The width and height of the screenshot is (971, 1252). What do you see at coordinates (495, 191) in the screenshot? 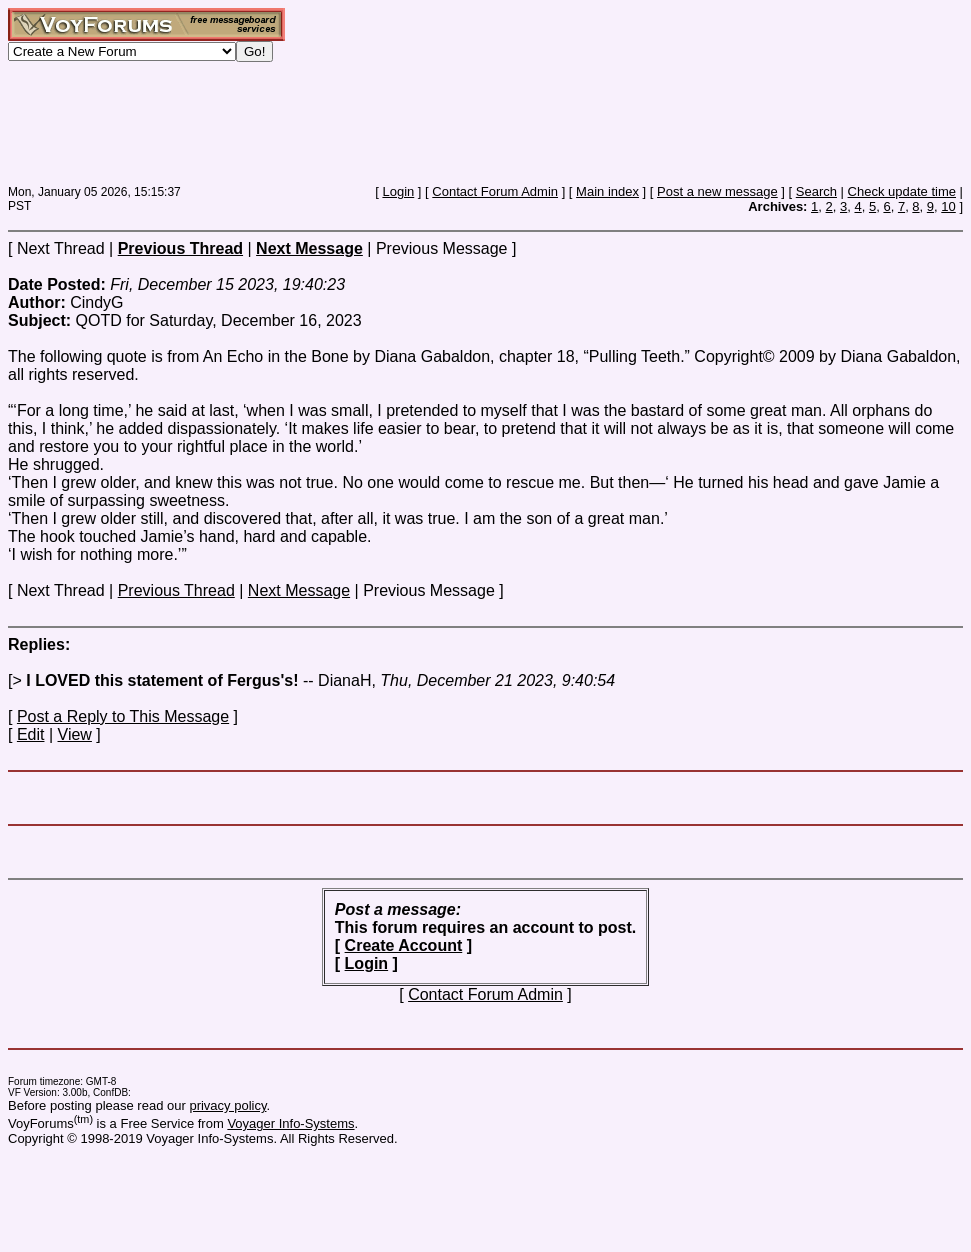
I see `Contact Forum Admin` at bounding box center [495, 191].